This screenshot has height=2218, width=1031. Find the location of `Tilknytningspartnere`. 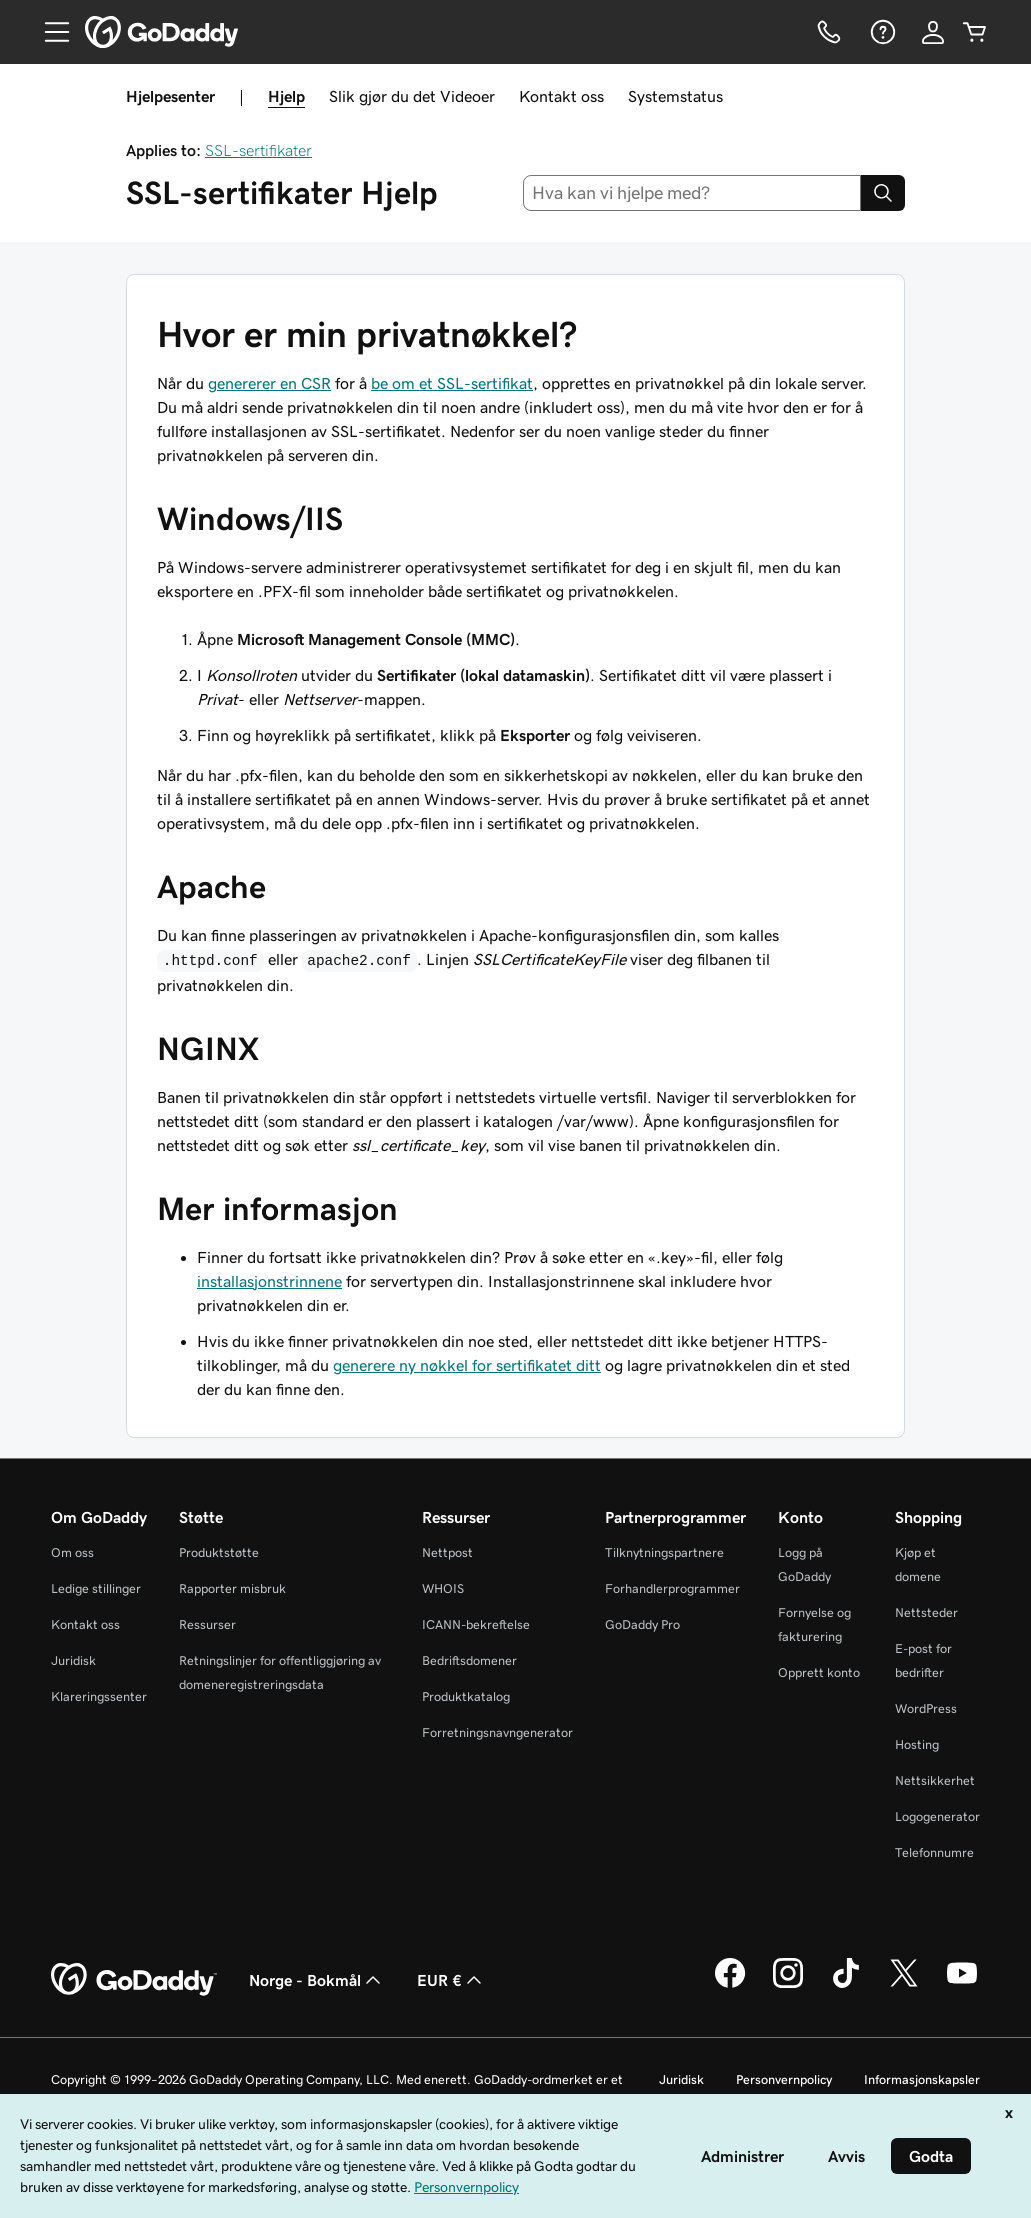

Tilknytningspartnere is located at coordinates (664, 1552).